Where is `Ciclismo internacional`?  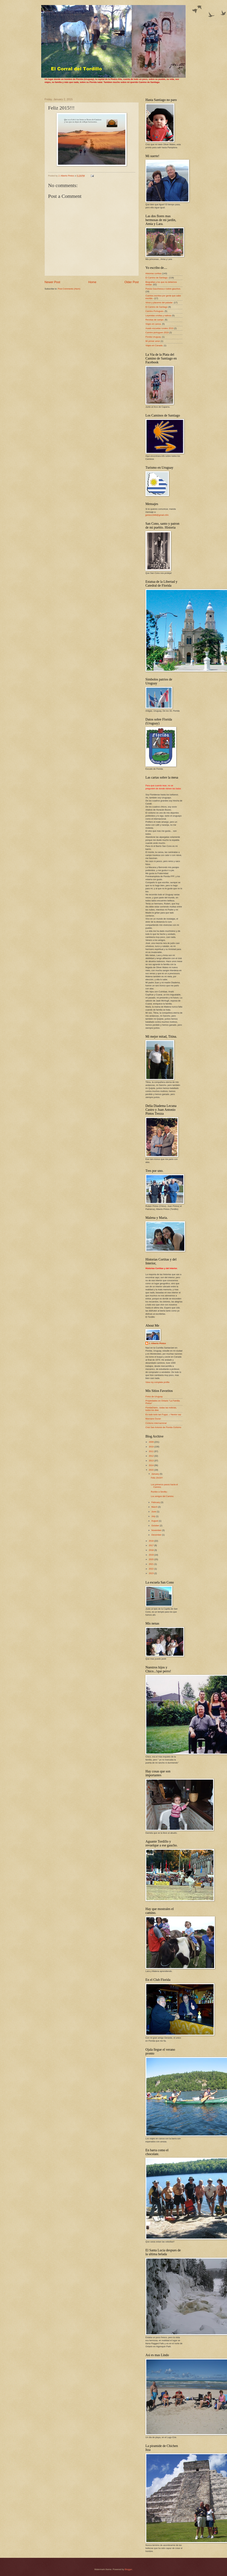
Ciclismo internacional is located at coordinates (155, 1423).